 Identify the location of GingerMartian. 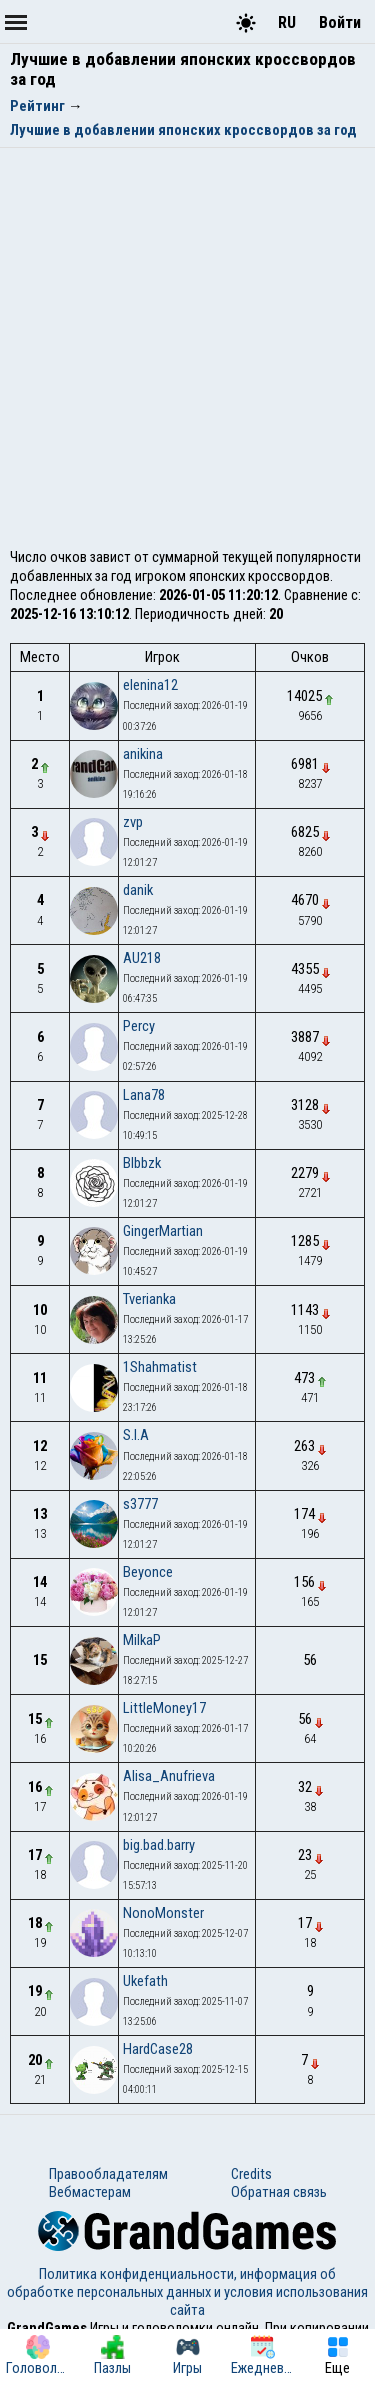
(163, 1231).